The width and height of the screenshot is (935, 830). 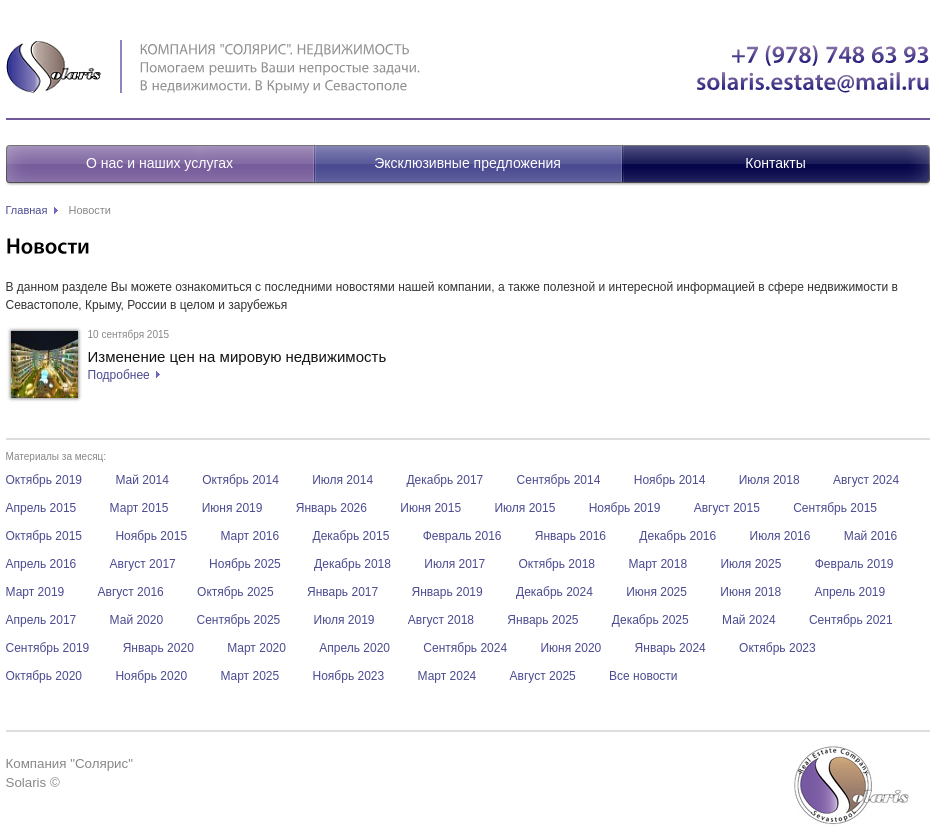 I want to click on Декабрь 2018, so click(x=352, y=564).